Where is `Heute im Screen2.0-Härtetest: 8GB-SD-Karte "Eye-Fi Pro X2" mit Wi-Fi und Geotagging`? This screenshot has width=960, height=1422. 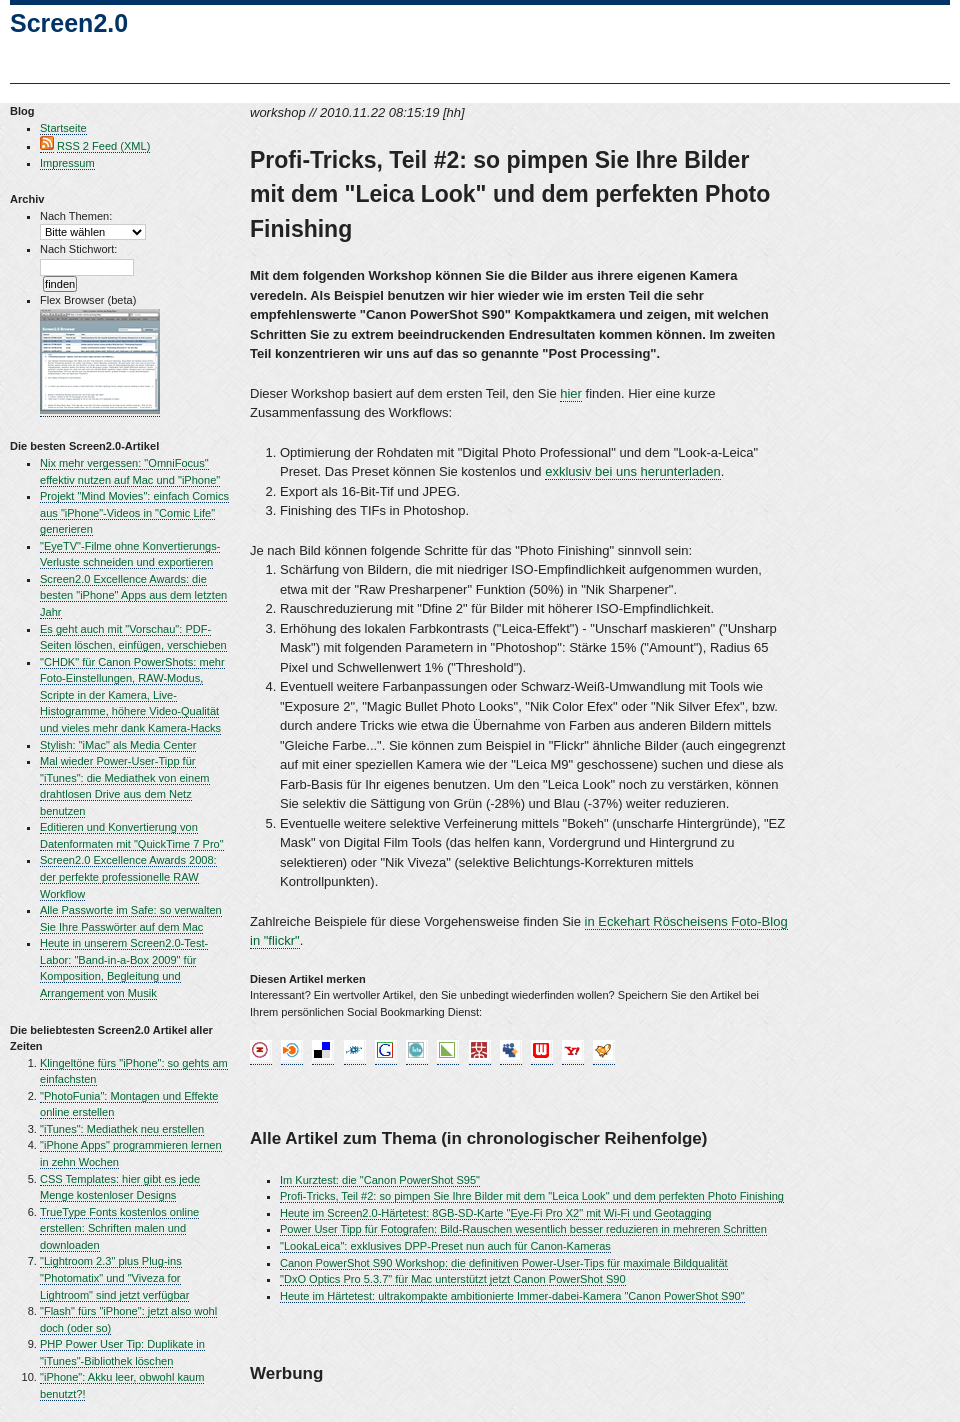 Heute im Screen2.0-Härtetest: 8GB-SD-Karte "Eye-Fi Pro X2" mit Wi-Fi und Geotagging is located at coordinates (495, 1213).